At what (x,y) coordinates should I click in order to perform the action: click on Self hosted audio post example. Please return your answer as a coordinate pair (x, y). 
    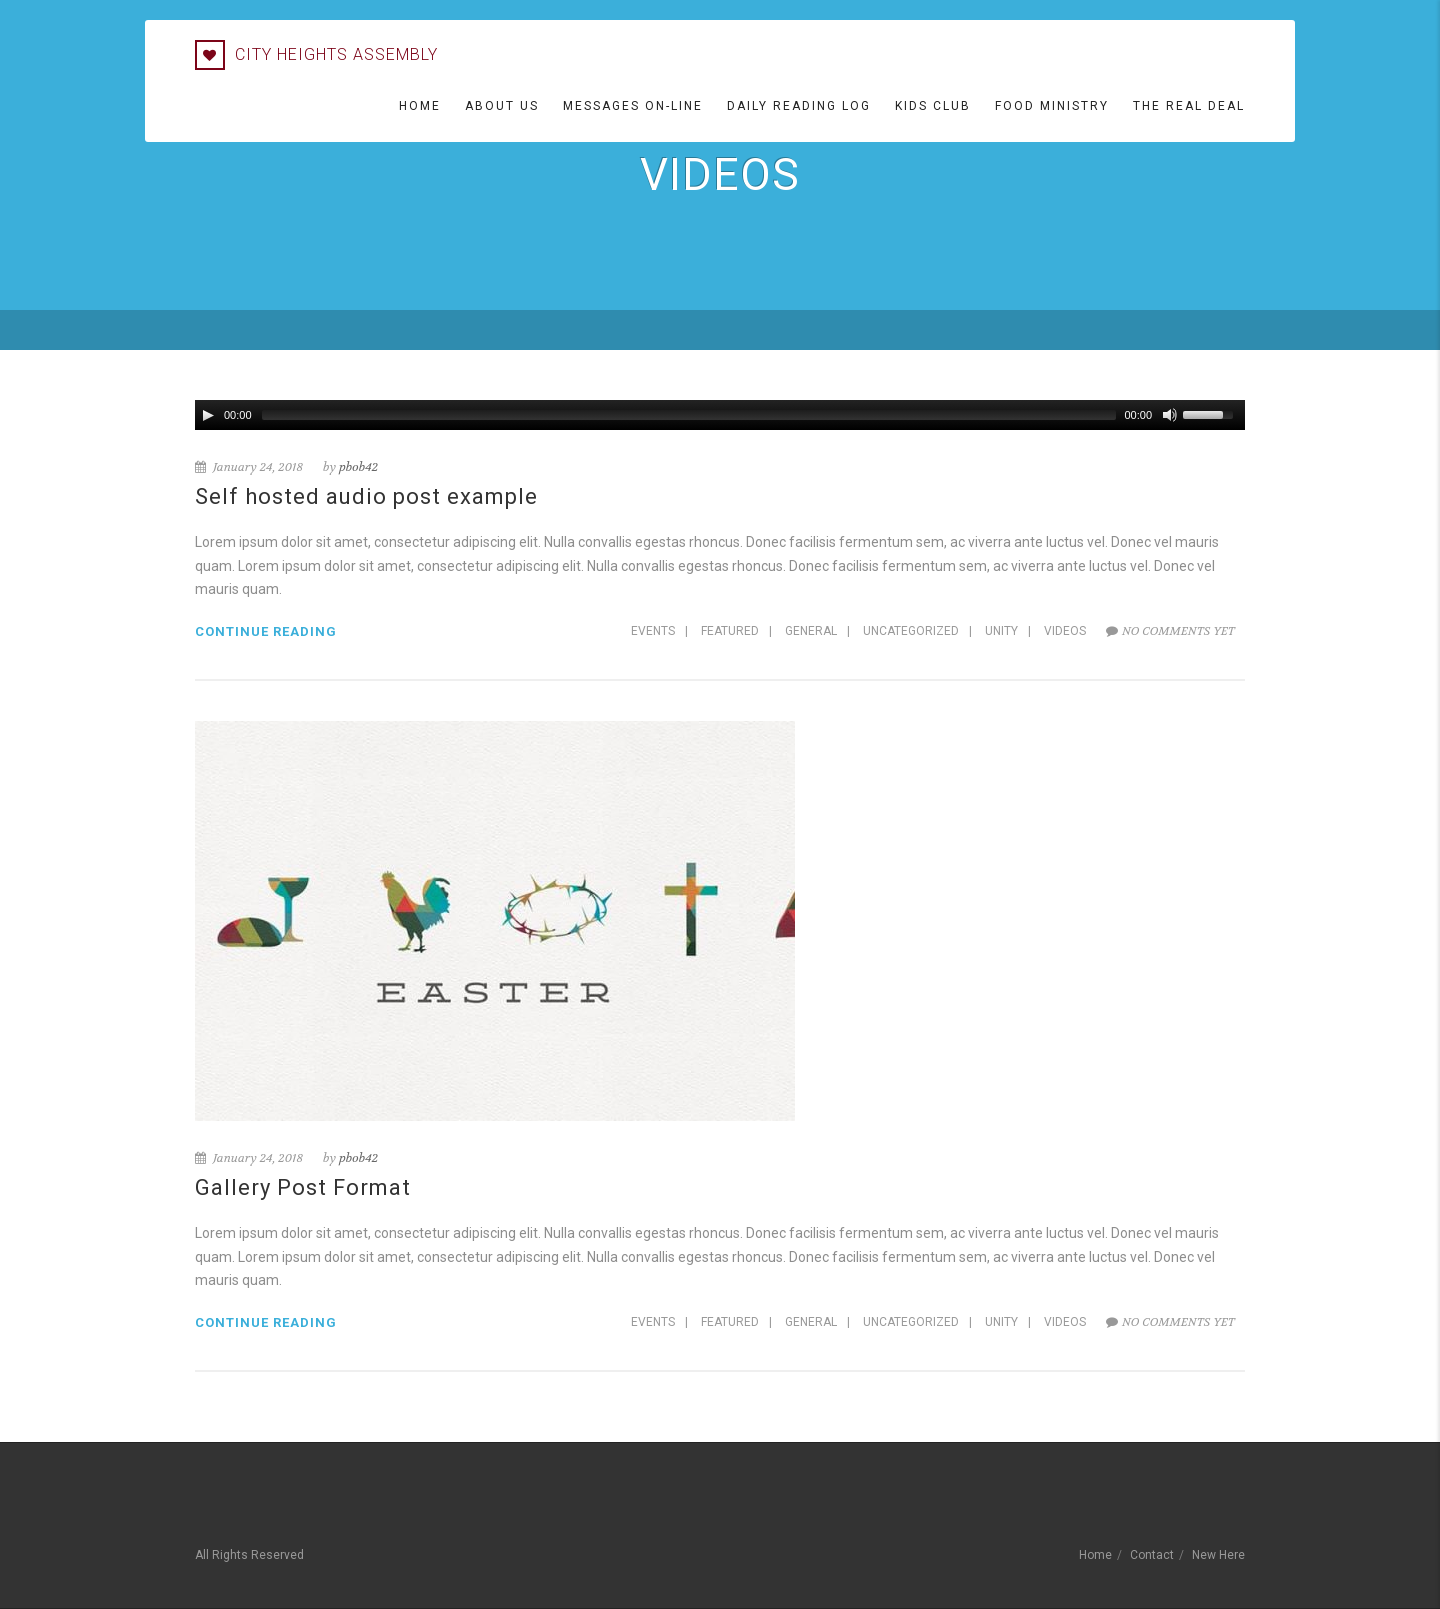
    Looking at the image, I should click on (366, 496).